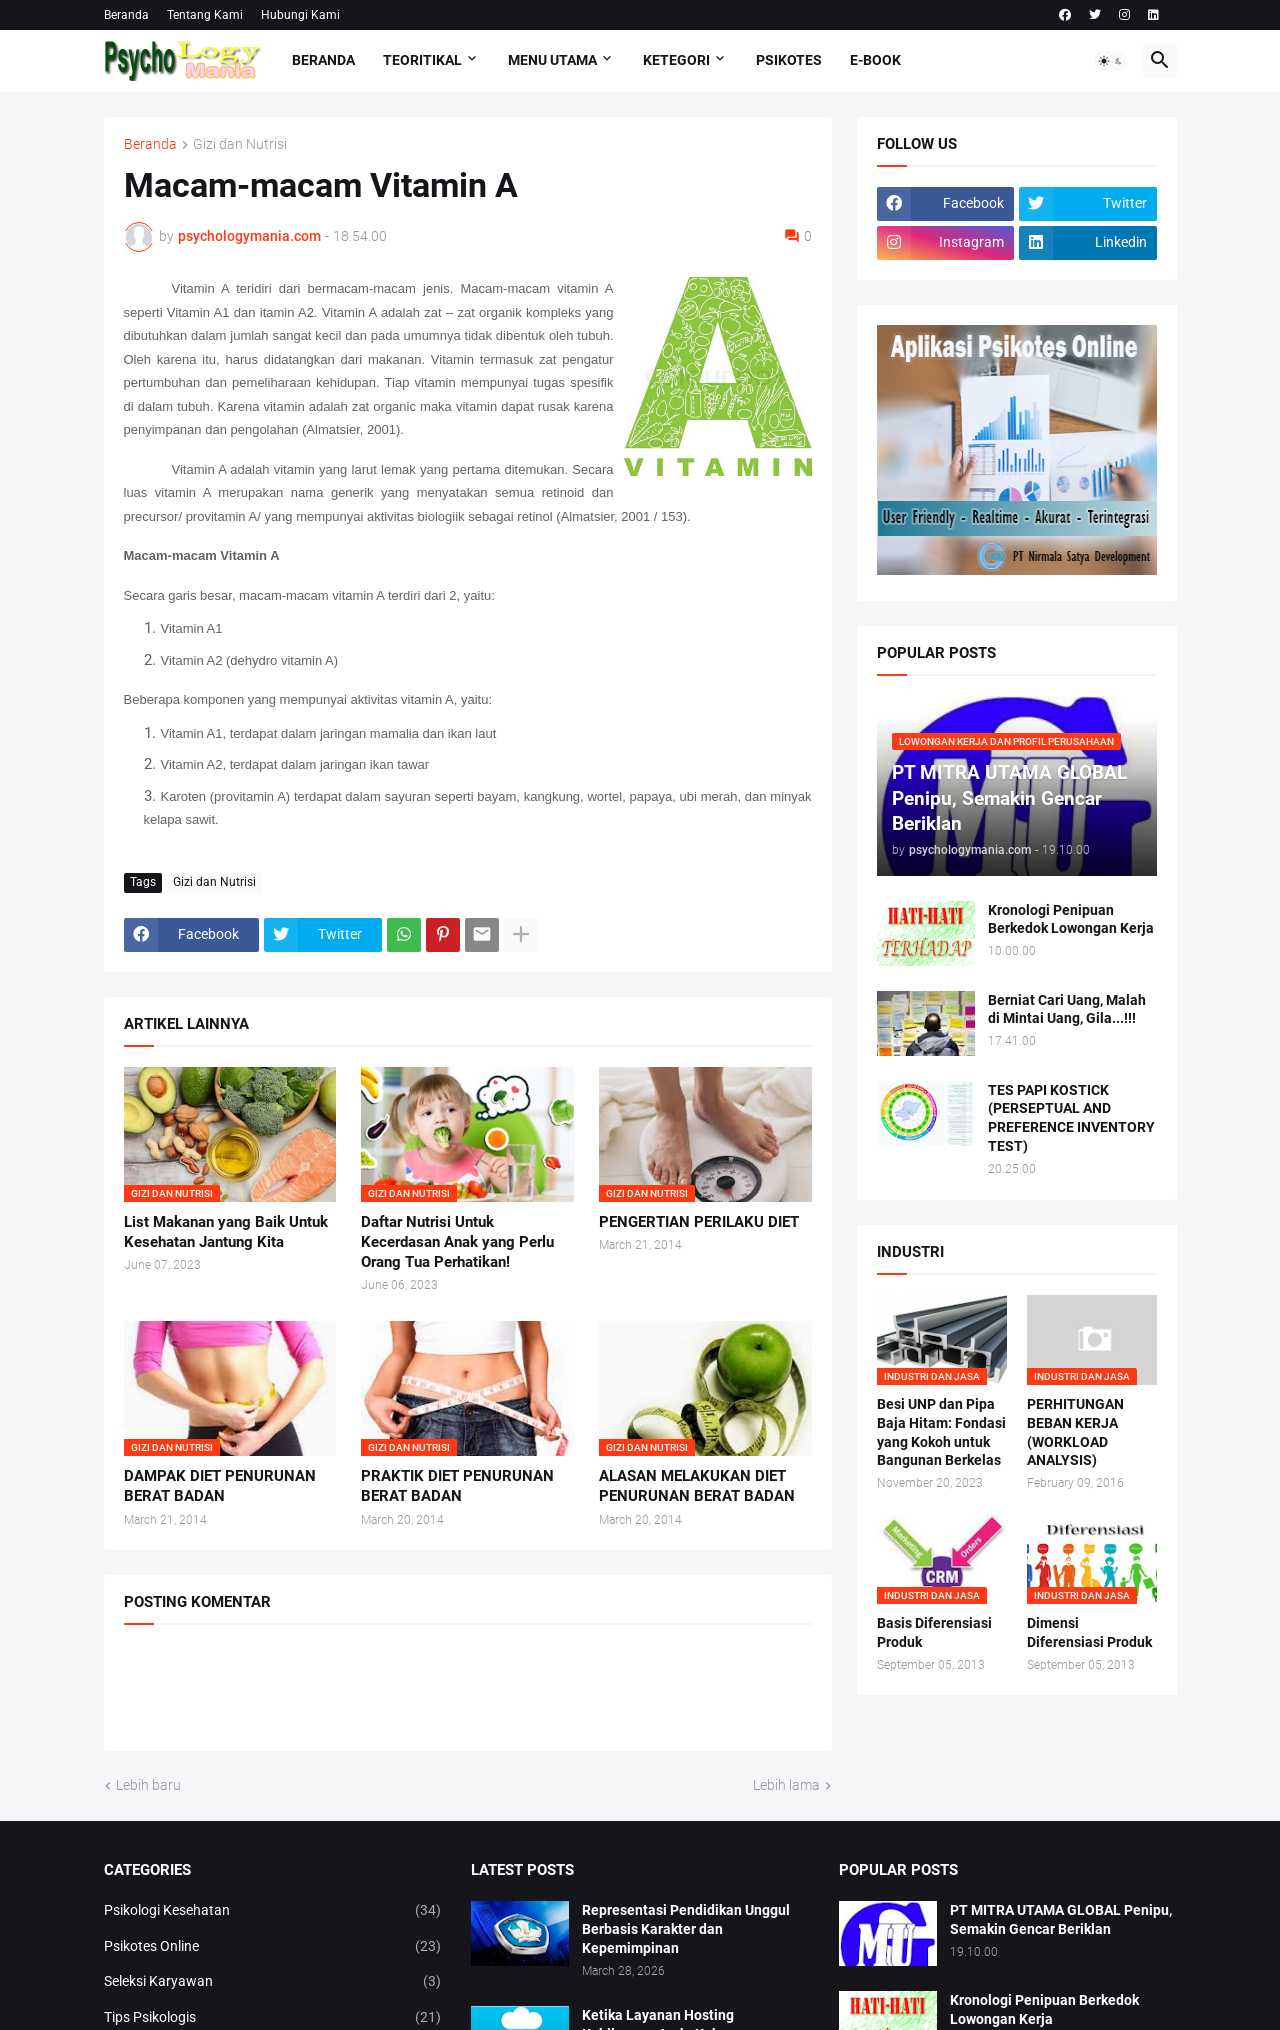 This screenshot has height=2030, width=1280. I want to click on KETEGORI, so click(676, 60).